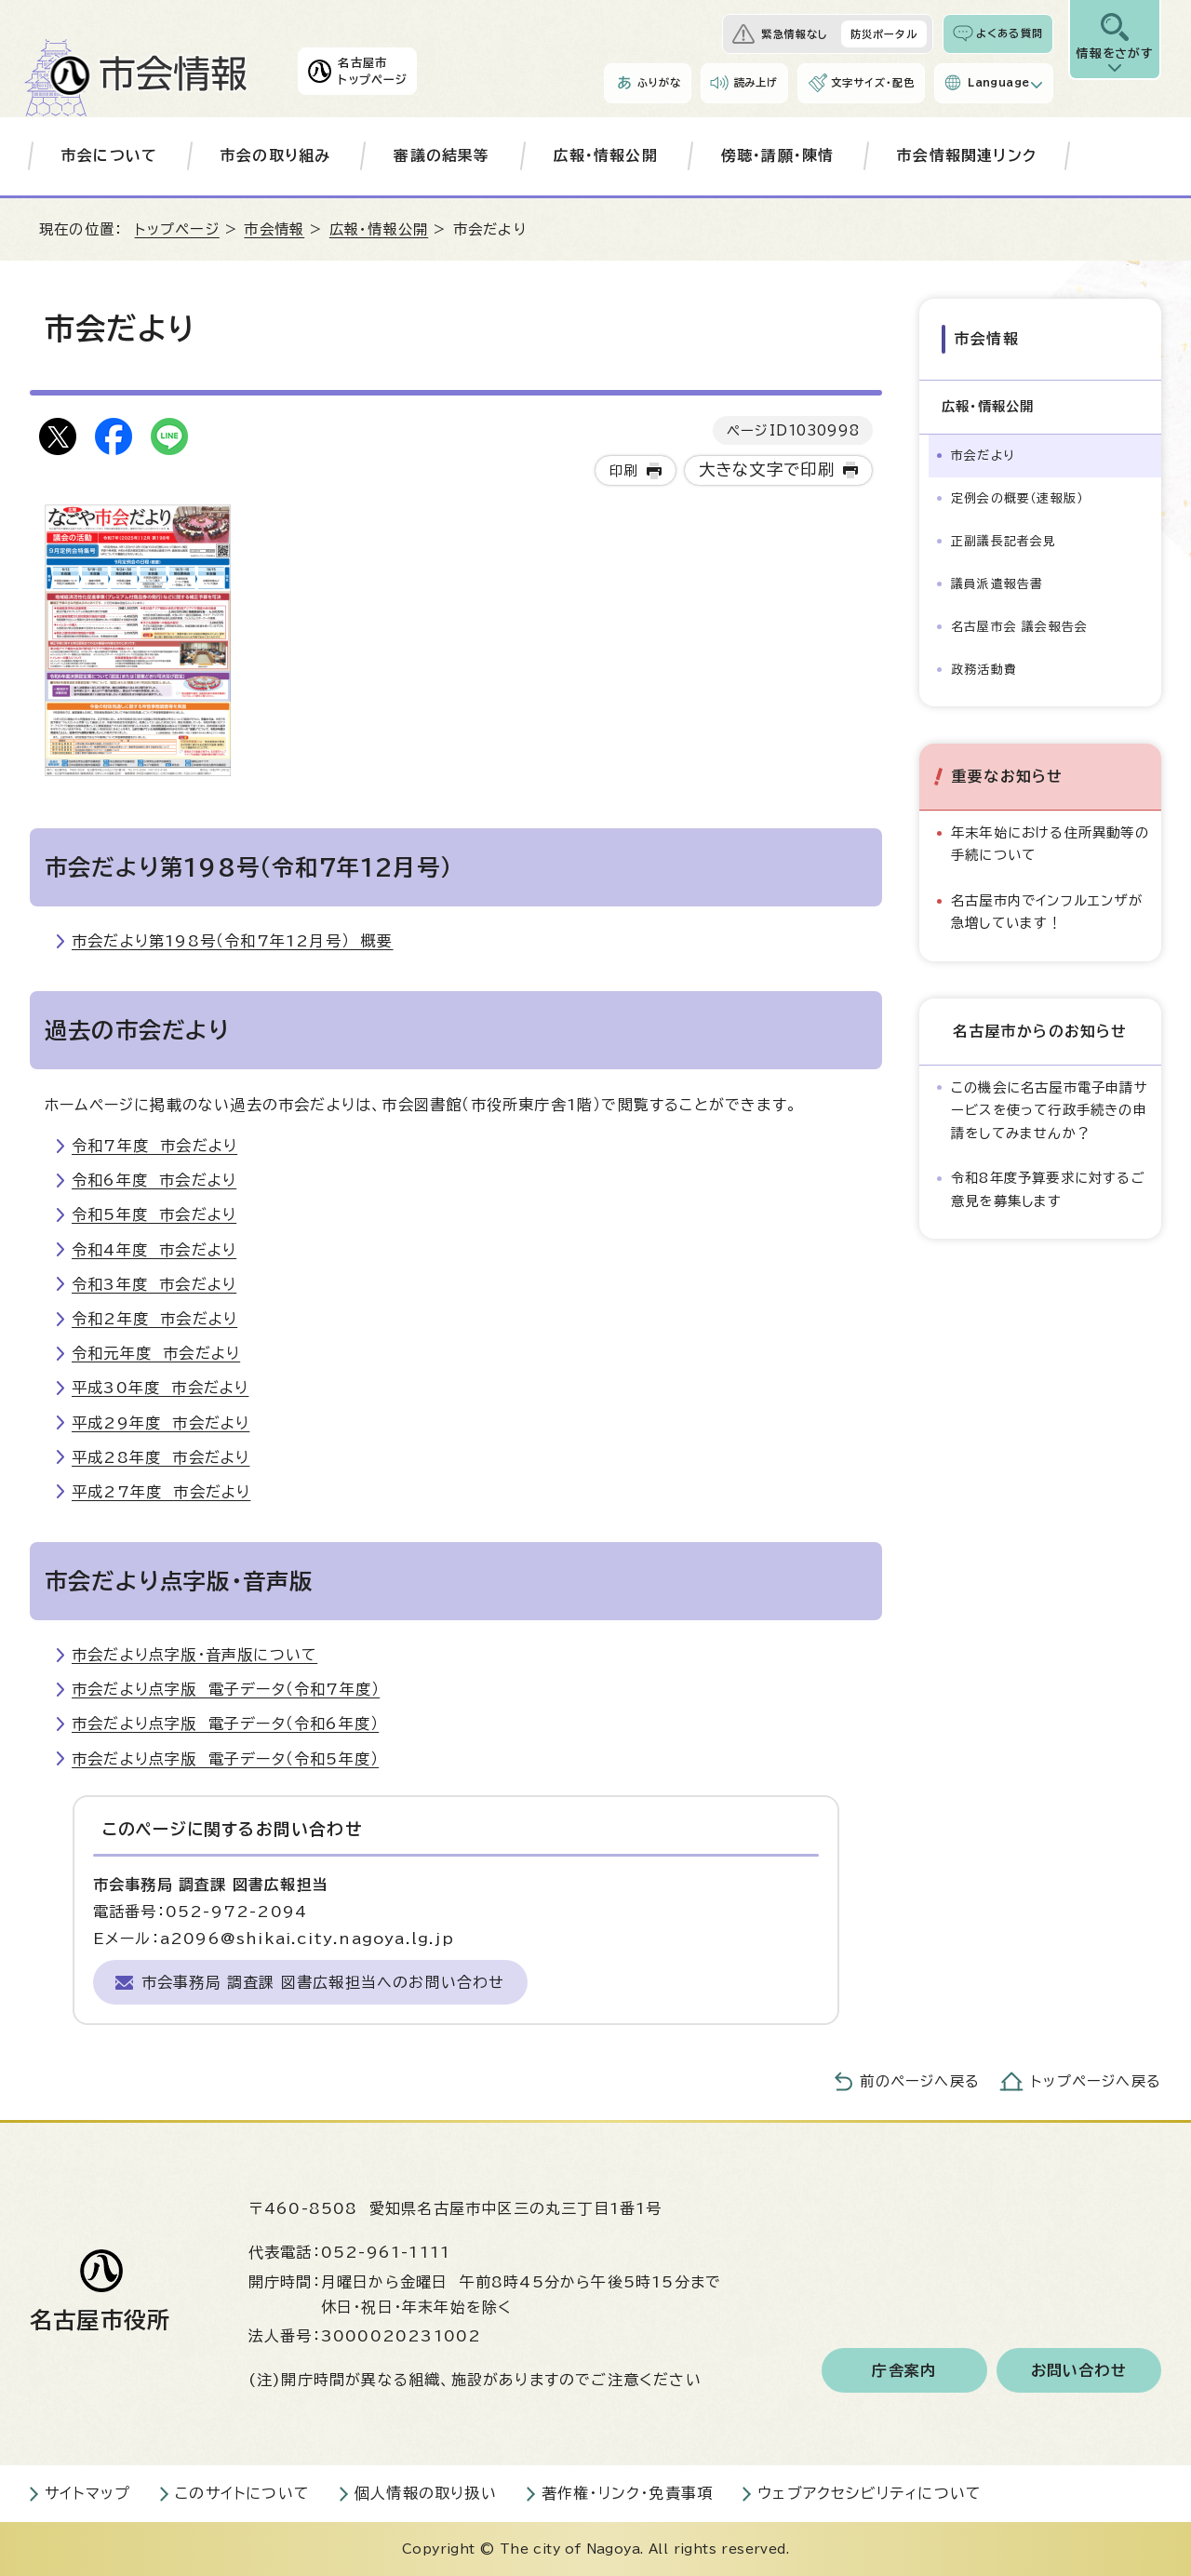 The width and height of the screenshot is (1191, 2576). What do you see at coordinates (658, 82) in the screenshot?
I see `ふりがな [ふりがなを表示します]` at bounding box center [658, 82].